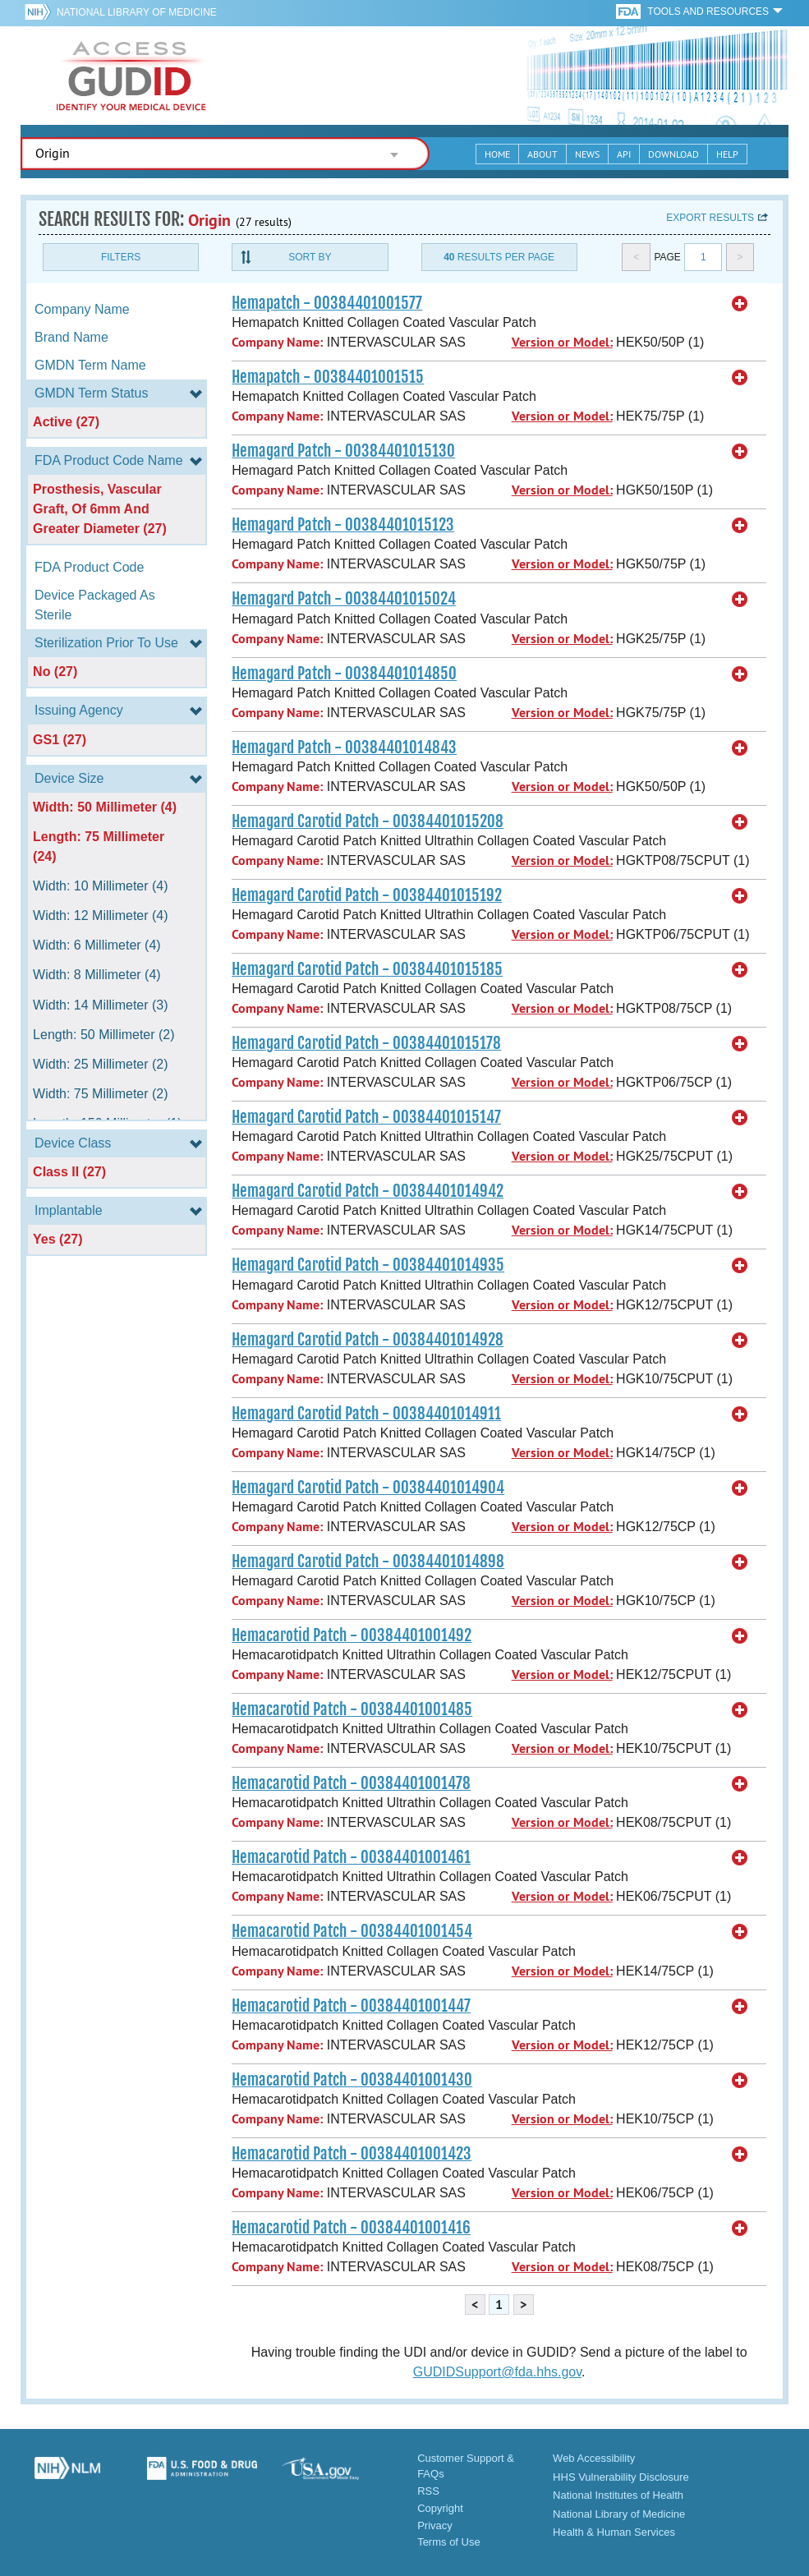  Describe the element at coordinates (710, 217) in the screenshot. I see `Export results` at that location.